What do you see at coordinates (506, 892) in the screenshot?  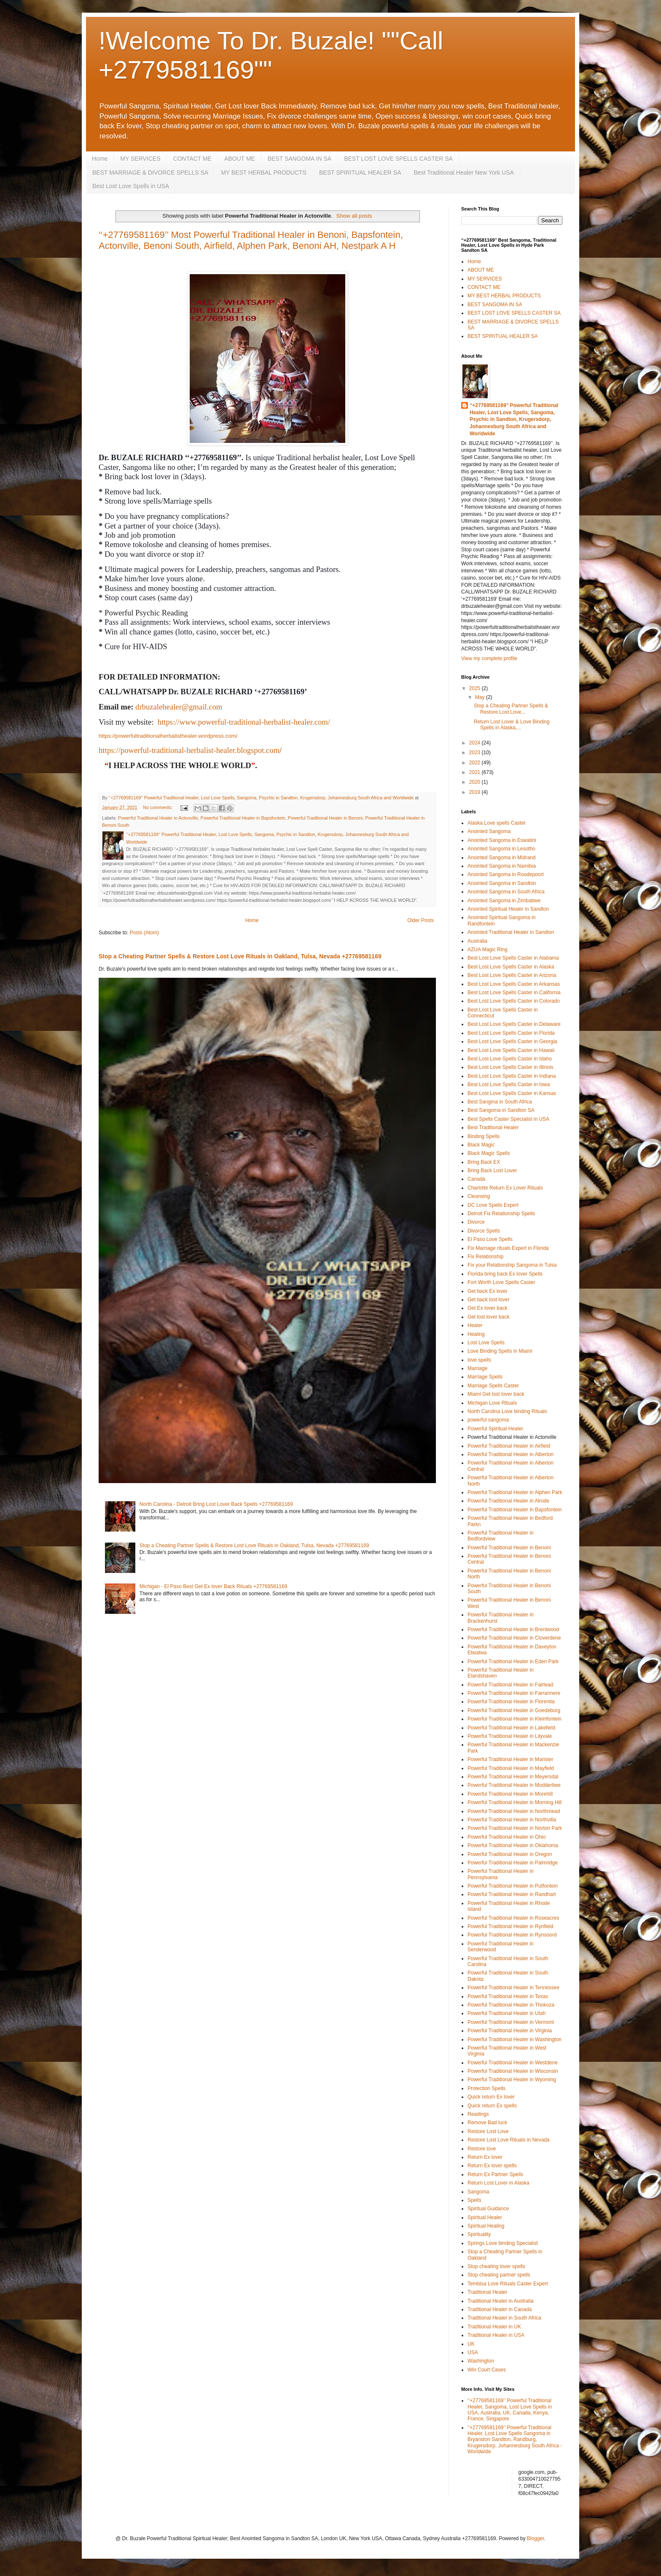 I see `Anointed Sangoma in South Africa` at bounding box center [506, 892].